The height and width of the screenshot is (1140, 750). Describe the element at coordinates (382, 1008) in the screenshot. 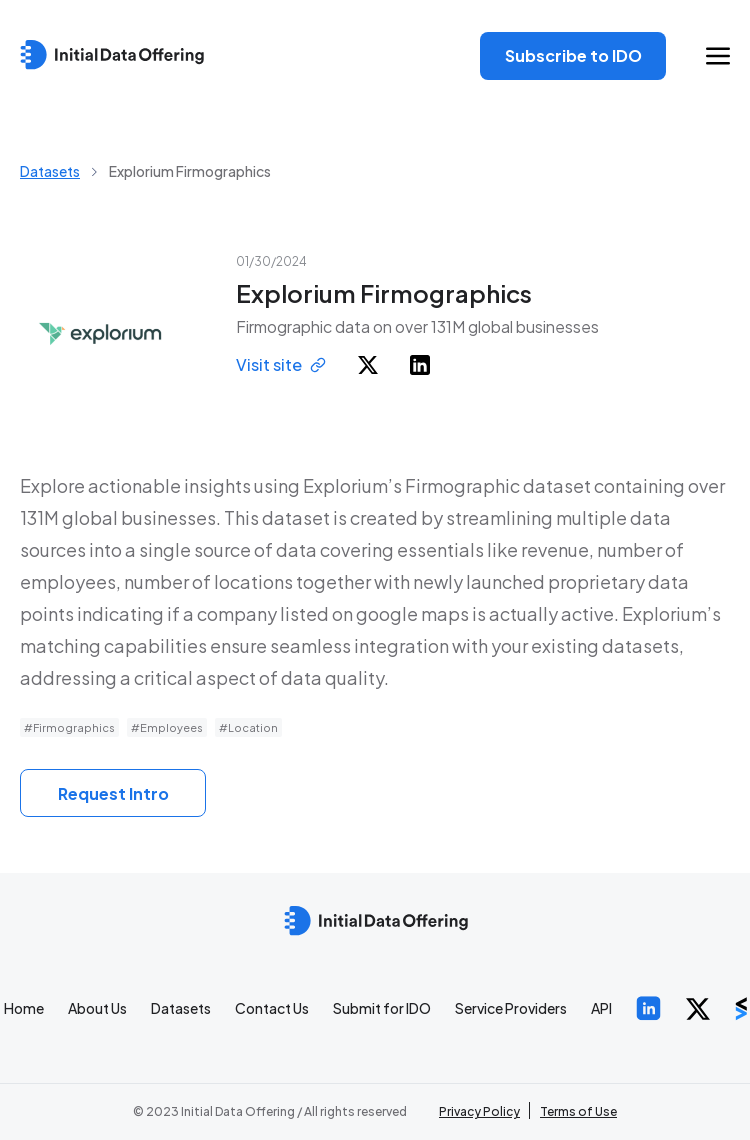

I see `Submit for IDO` at that location.